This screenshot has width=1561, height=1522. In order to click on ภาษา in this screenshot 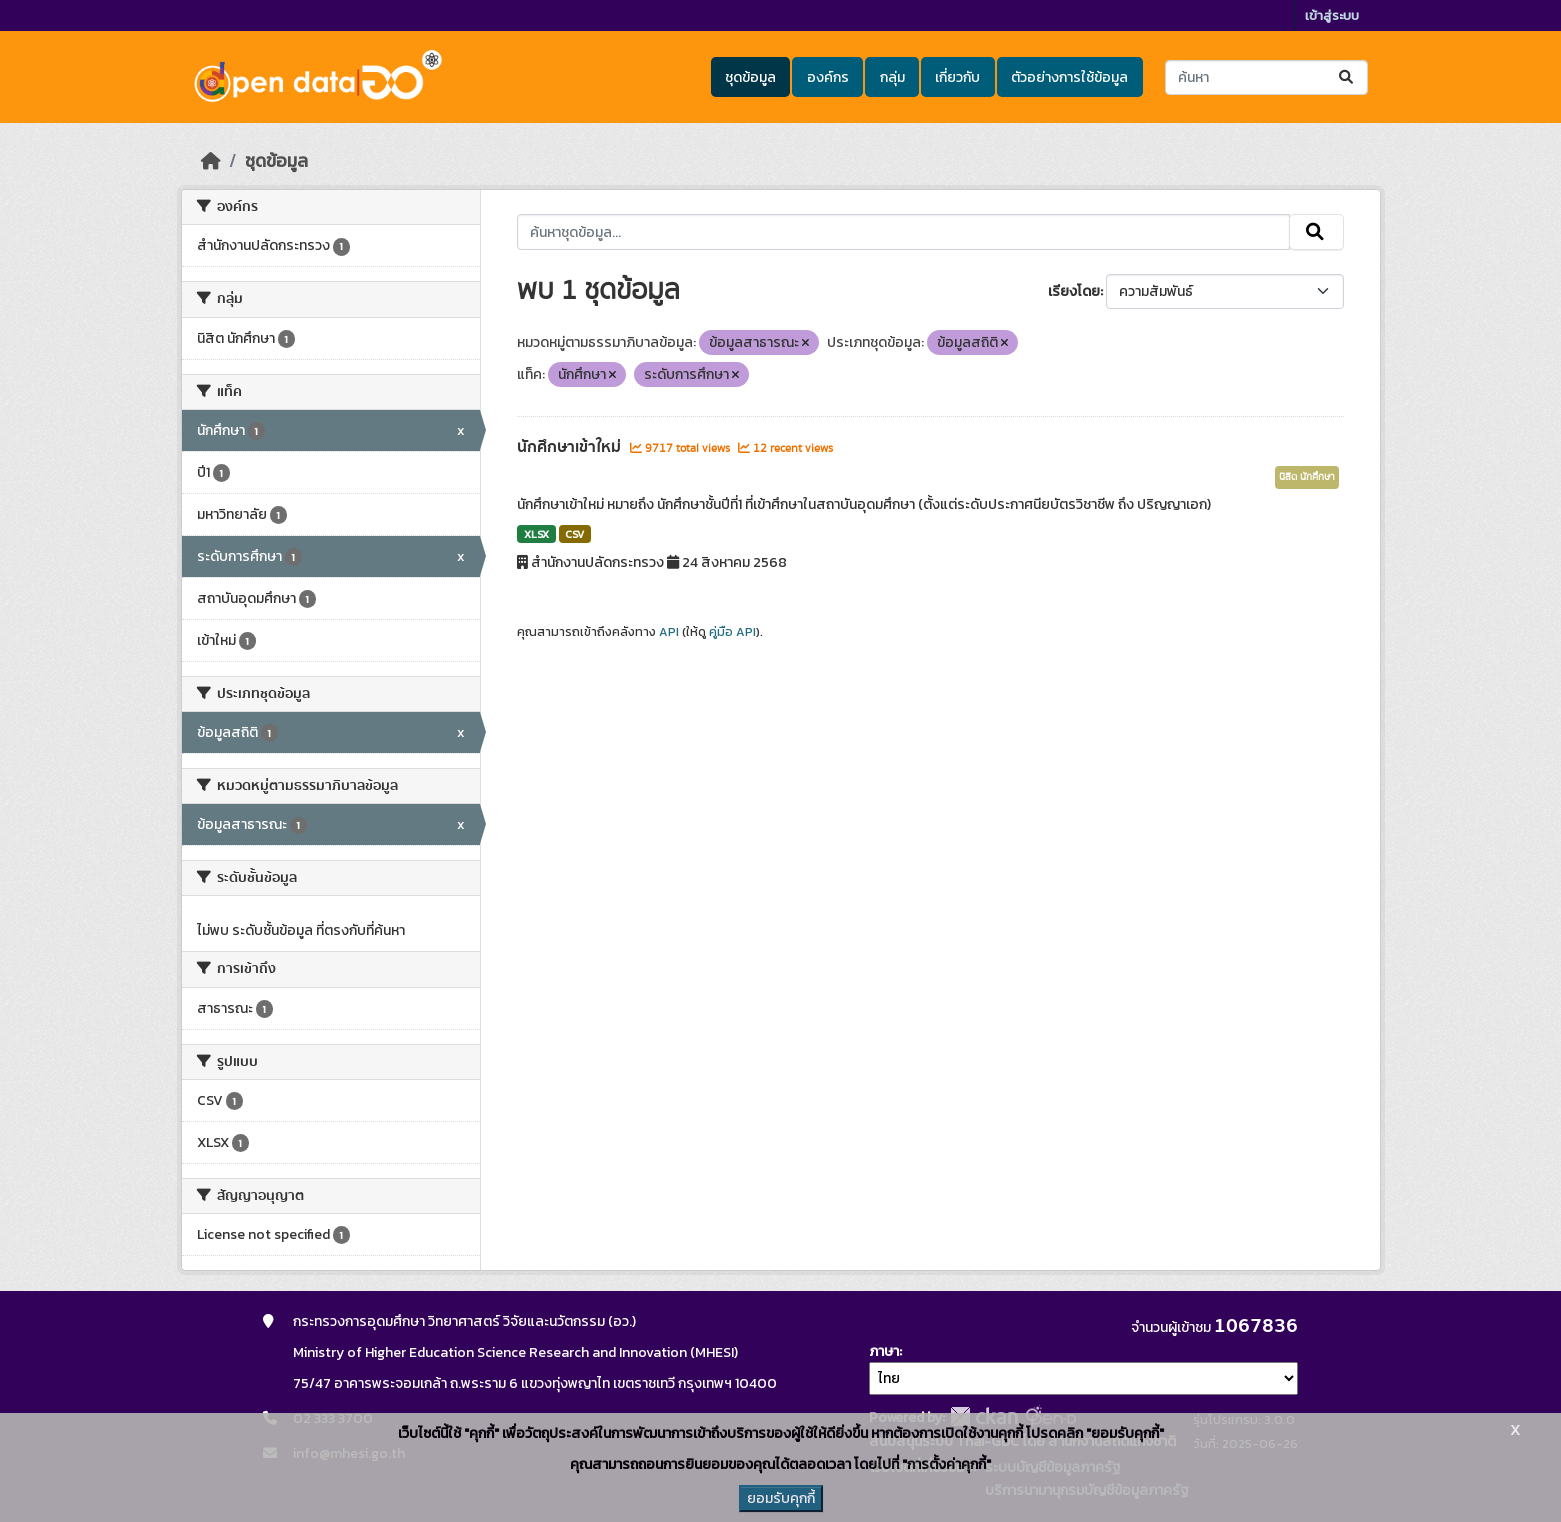, I will do `click(884, 1351)`.